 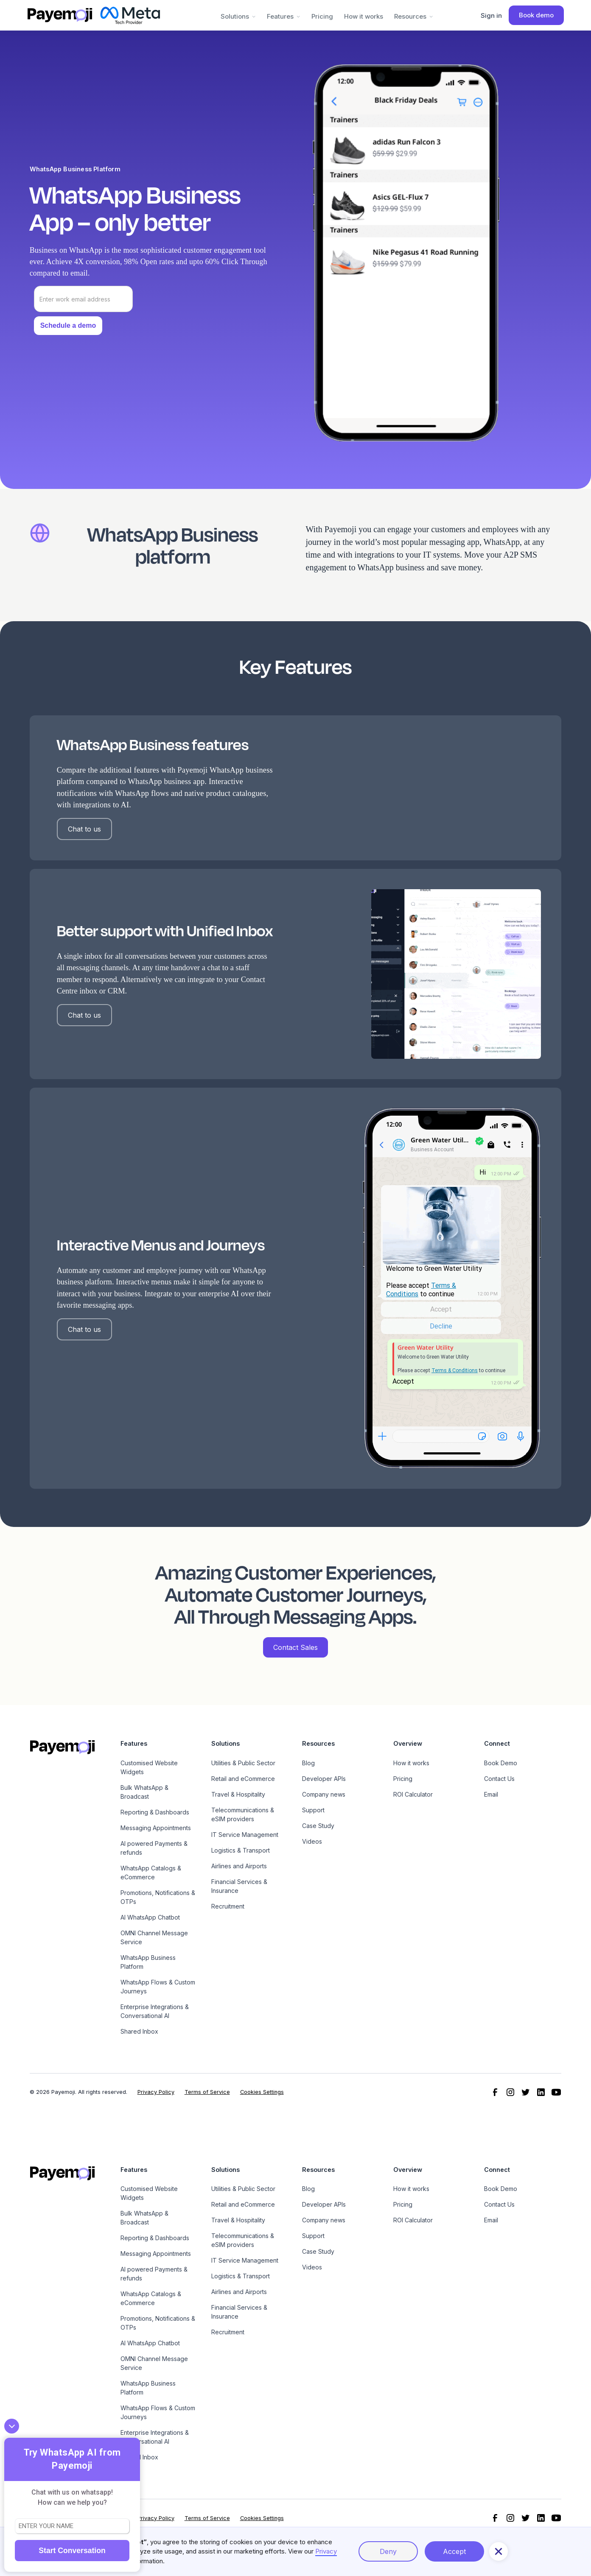 What do you see at coordinates (323, 1794) in the screenshot?
I see `Company news` at bounding box center [323, 1794].